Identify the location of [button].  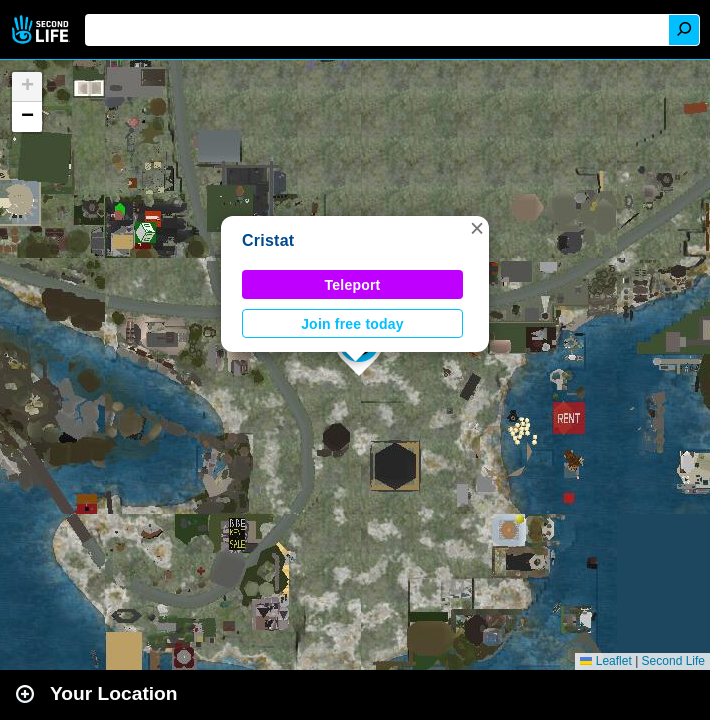
(477, 228).